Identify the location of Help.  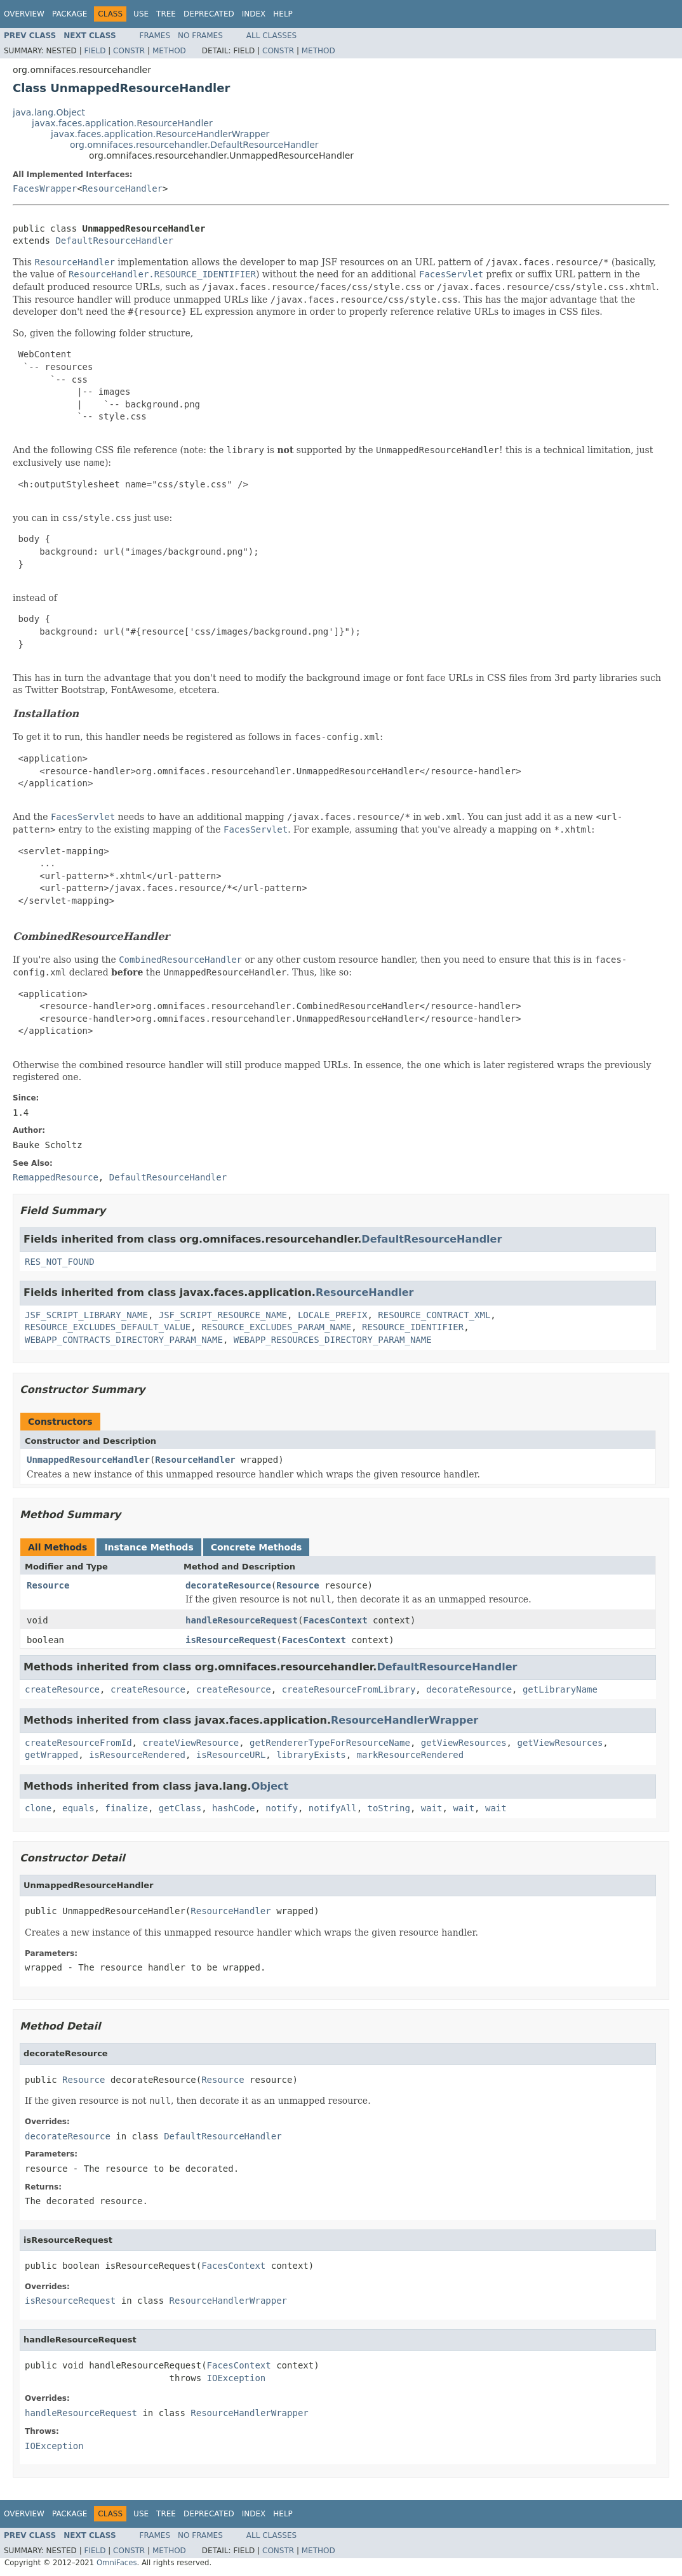
(283, 14).